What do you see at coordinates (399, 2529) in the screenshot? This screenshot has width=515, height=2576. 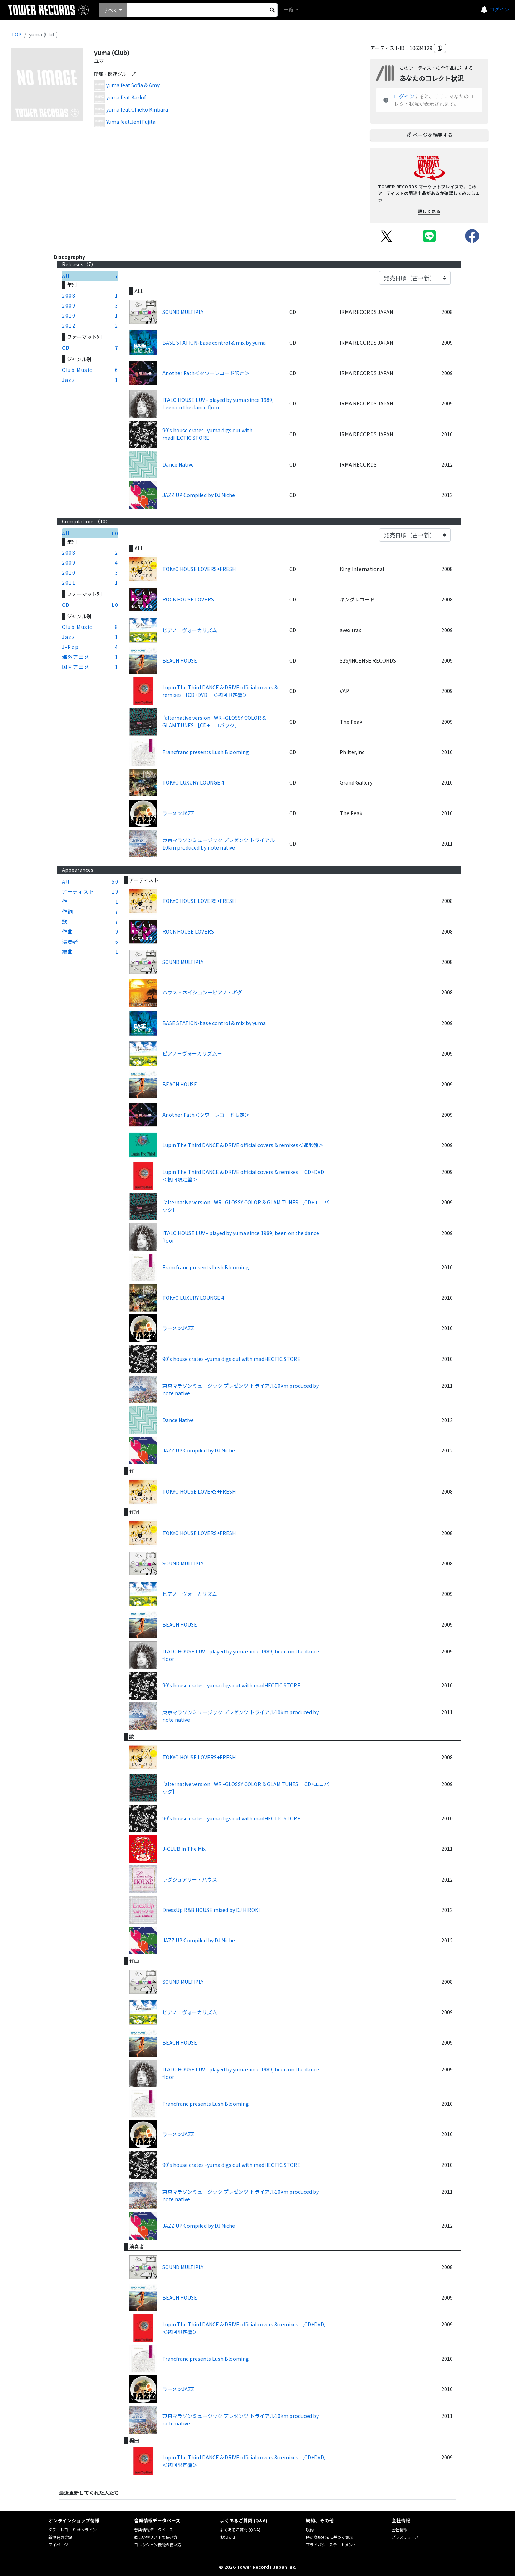 I see `会社情報` at bounding box center [399, 2529].